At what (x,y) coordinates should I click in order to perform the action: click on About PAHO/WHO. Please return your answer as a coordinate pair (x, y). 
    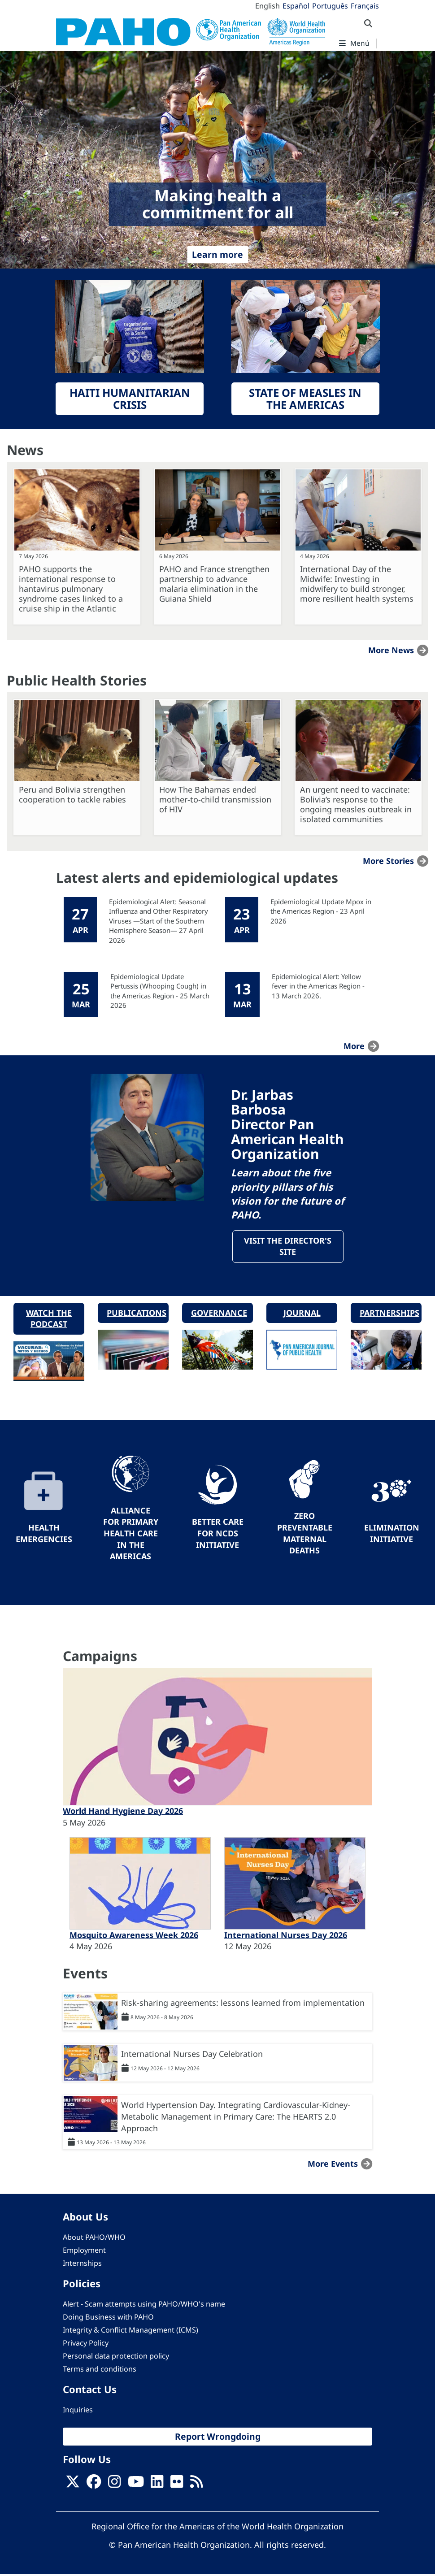
    Looking at the image, I should click on (94, 2239).